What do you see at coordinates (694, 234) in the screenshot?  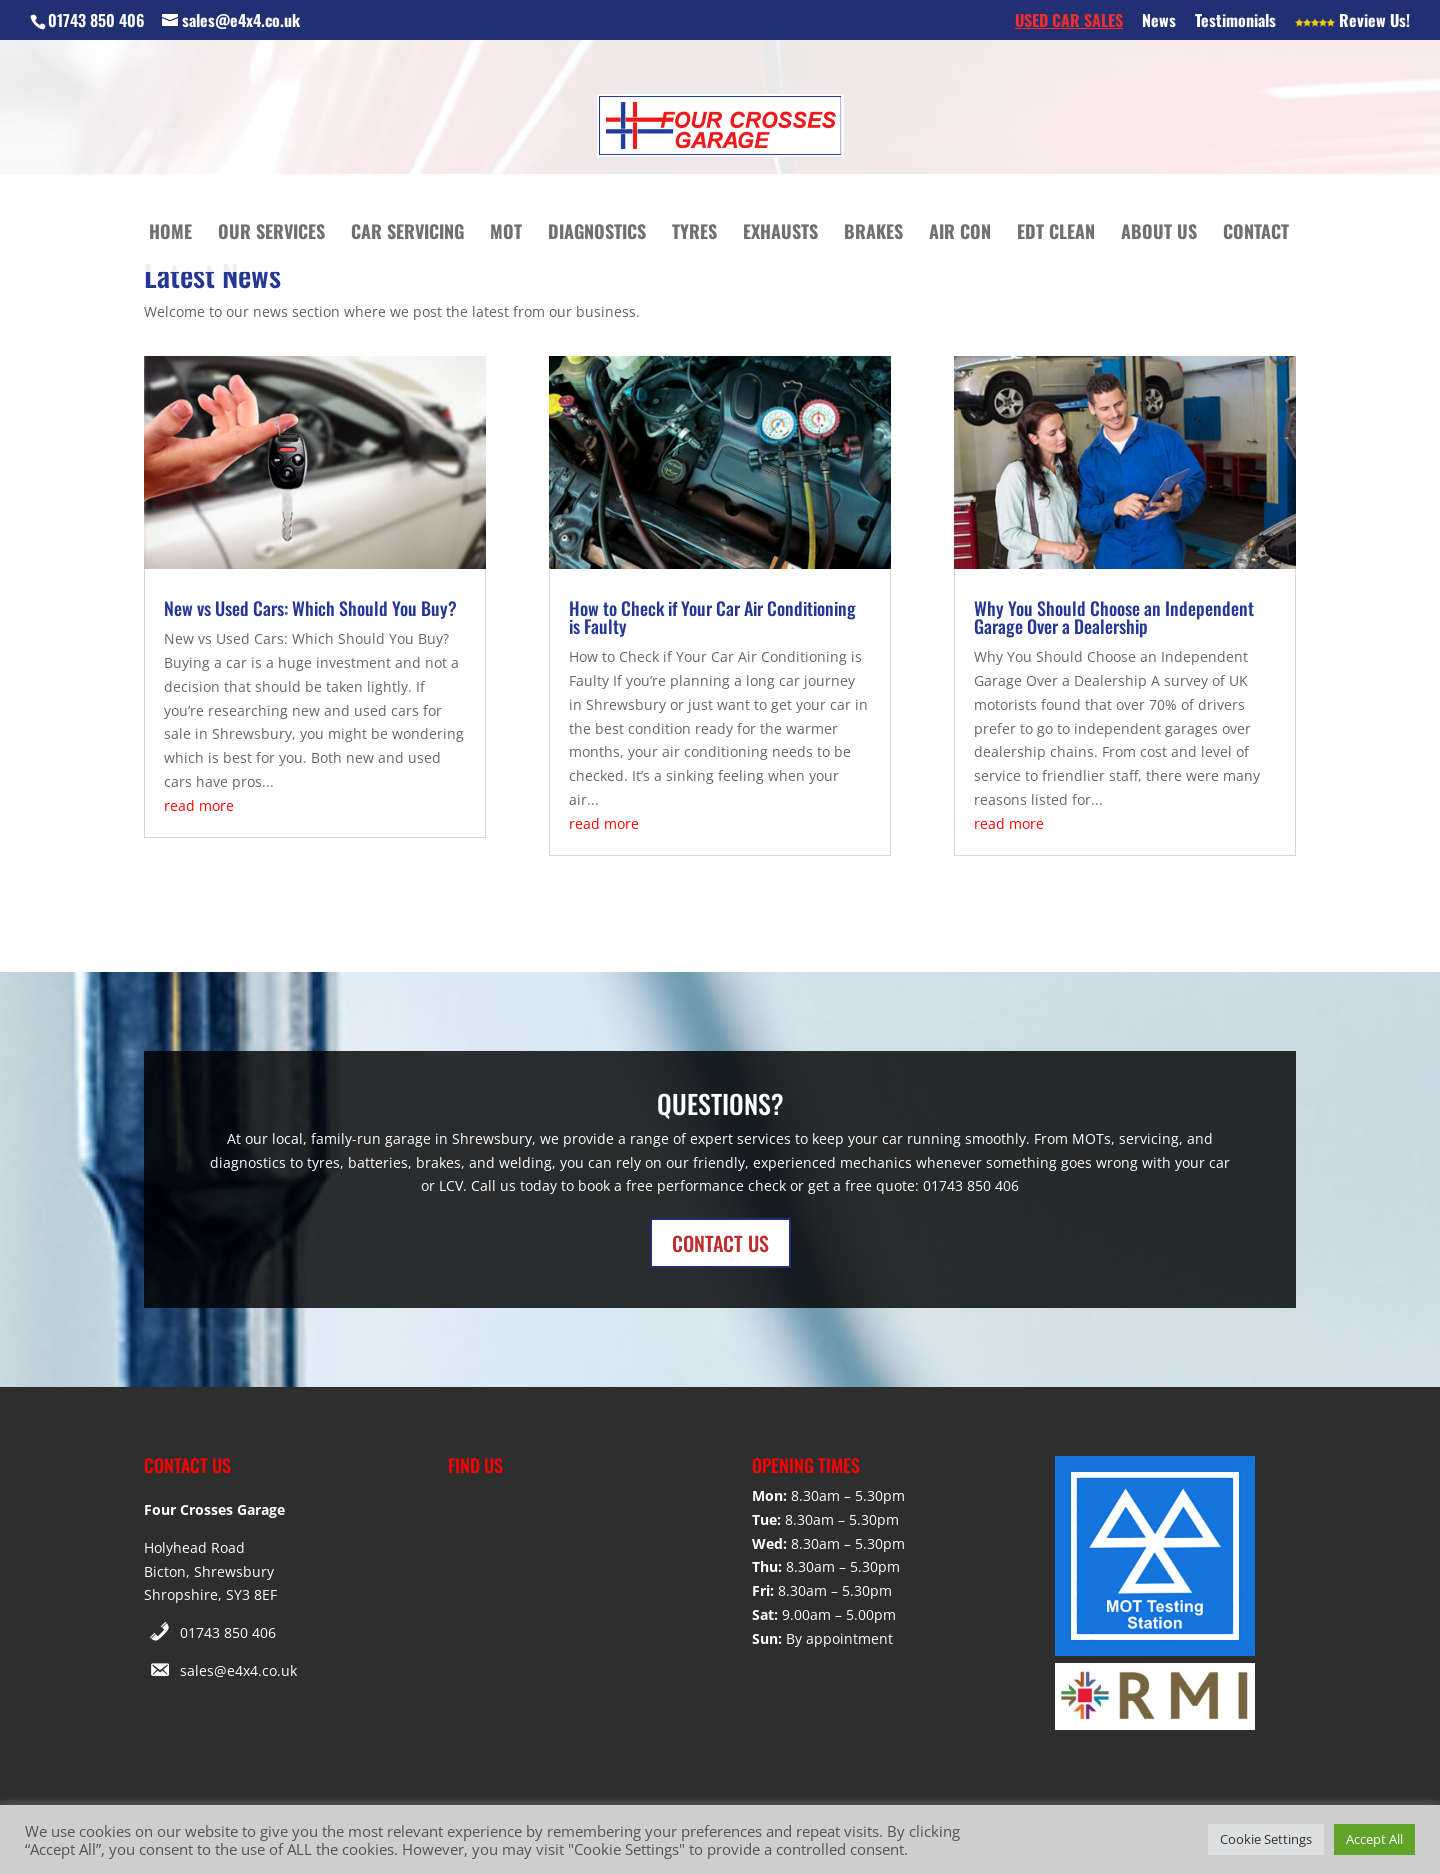 I see `Tyres` at bounding box center [694, 234].